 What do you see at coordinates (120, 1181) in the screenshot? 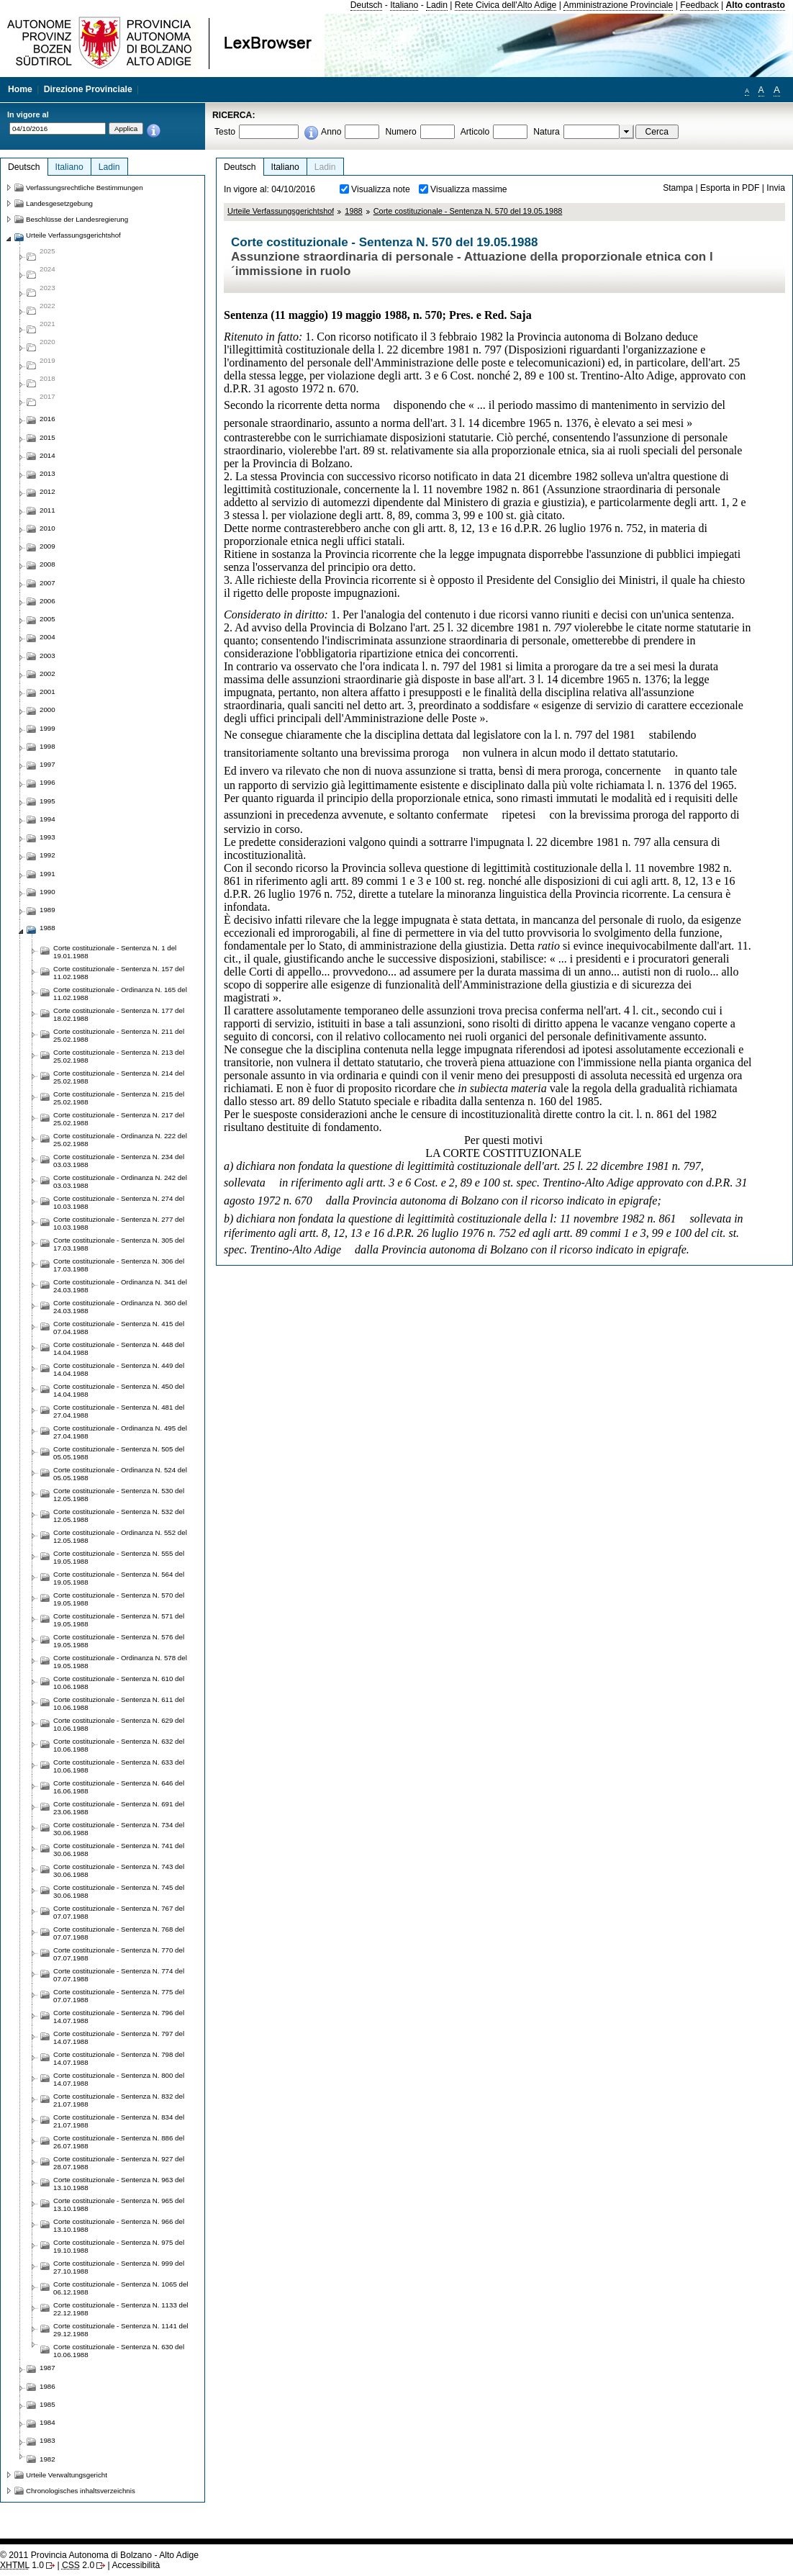
I see `Corte costituzionale - Ordinanza N. 242 del 03.03.1988` at bounding box center [120, 1181].